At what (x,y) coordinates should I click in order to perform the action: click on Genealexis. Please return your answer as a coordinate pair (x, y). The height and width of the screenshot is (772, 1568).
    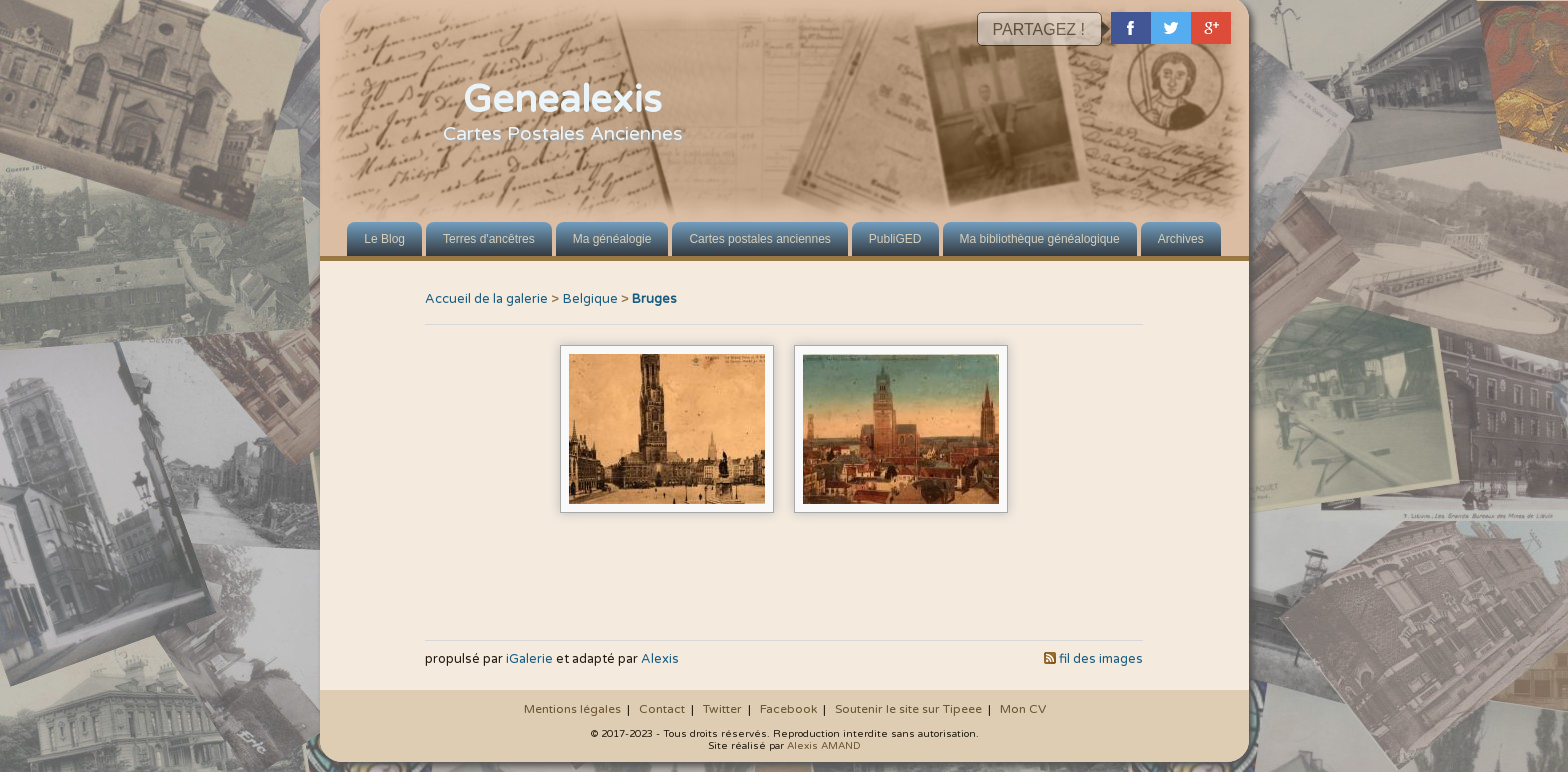
    Looking at the image, I should click on (562, 100).